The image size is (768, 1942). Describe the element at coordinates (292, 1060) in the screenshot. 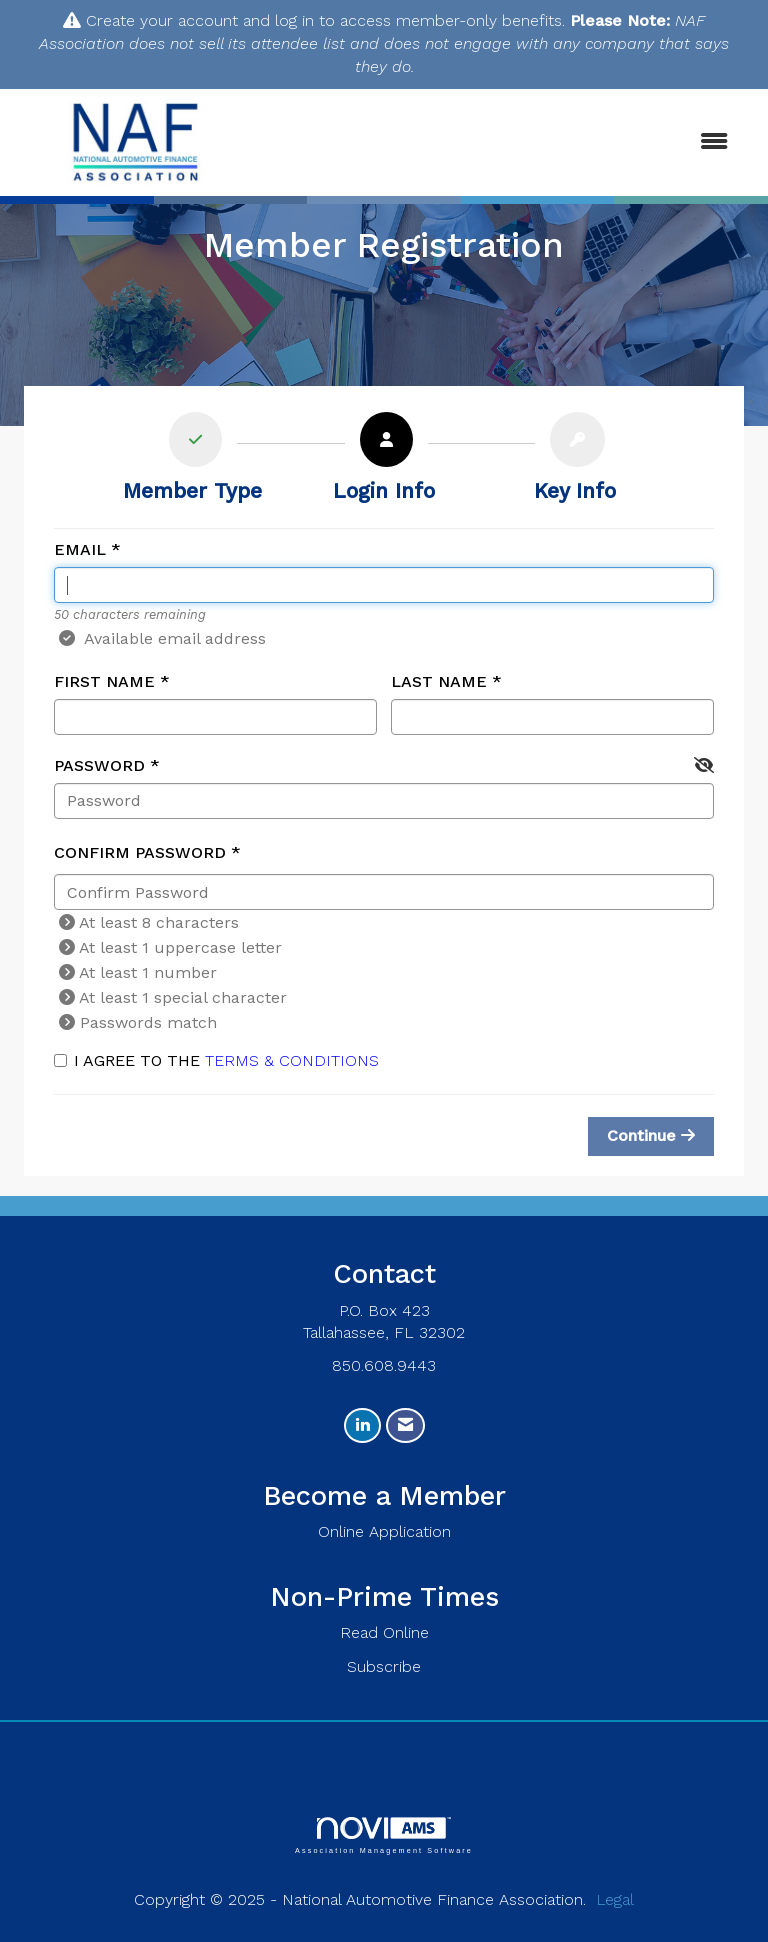

I see `Terms & Conditions` at that location.